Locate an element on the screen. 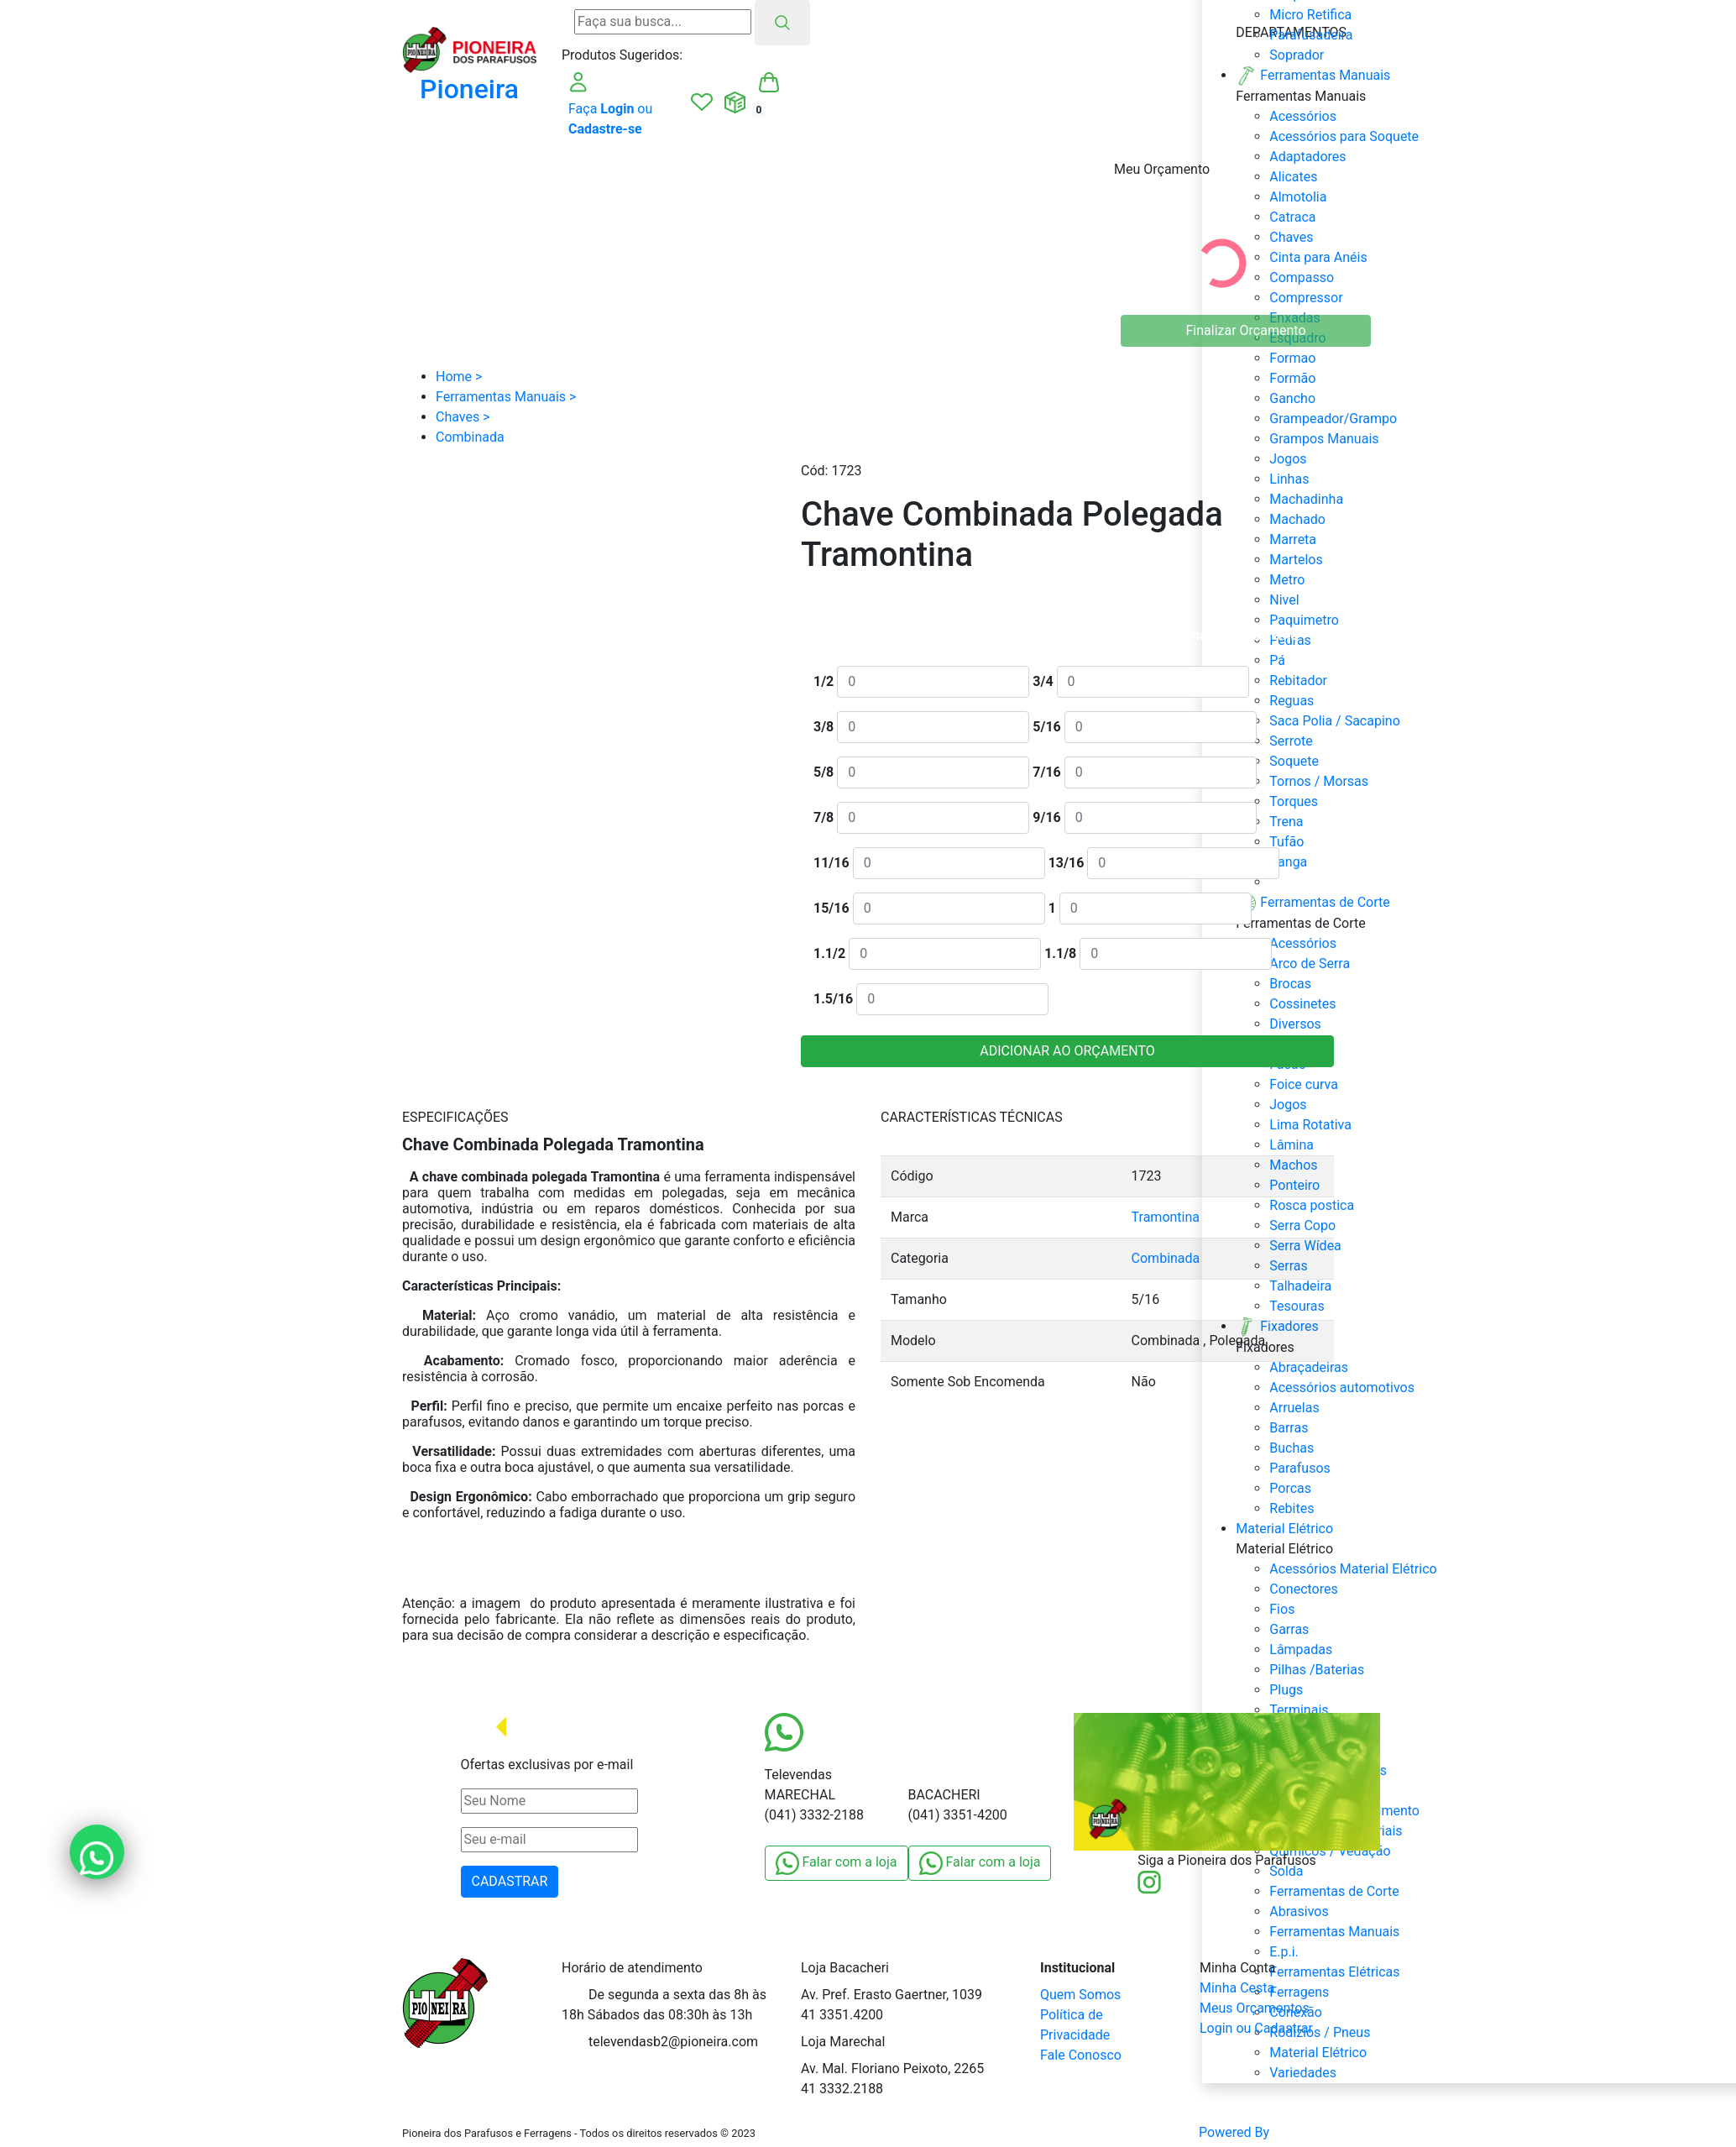 The height and width of the screenshot is (2147, 1736). 5/8 is located at coordinates (823, 772).